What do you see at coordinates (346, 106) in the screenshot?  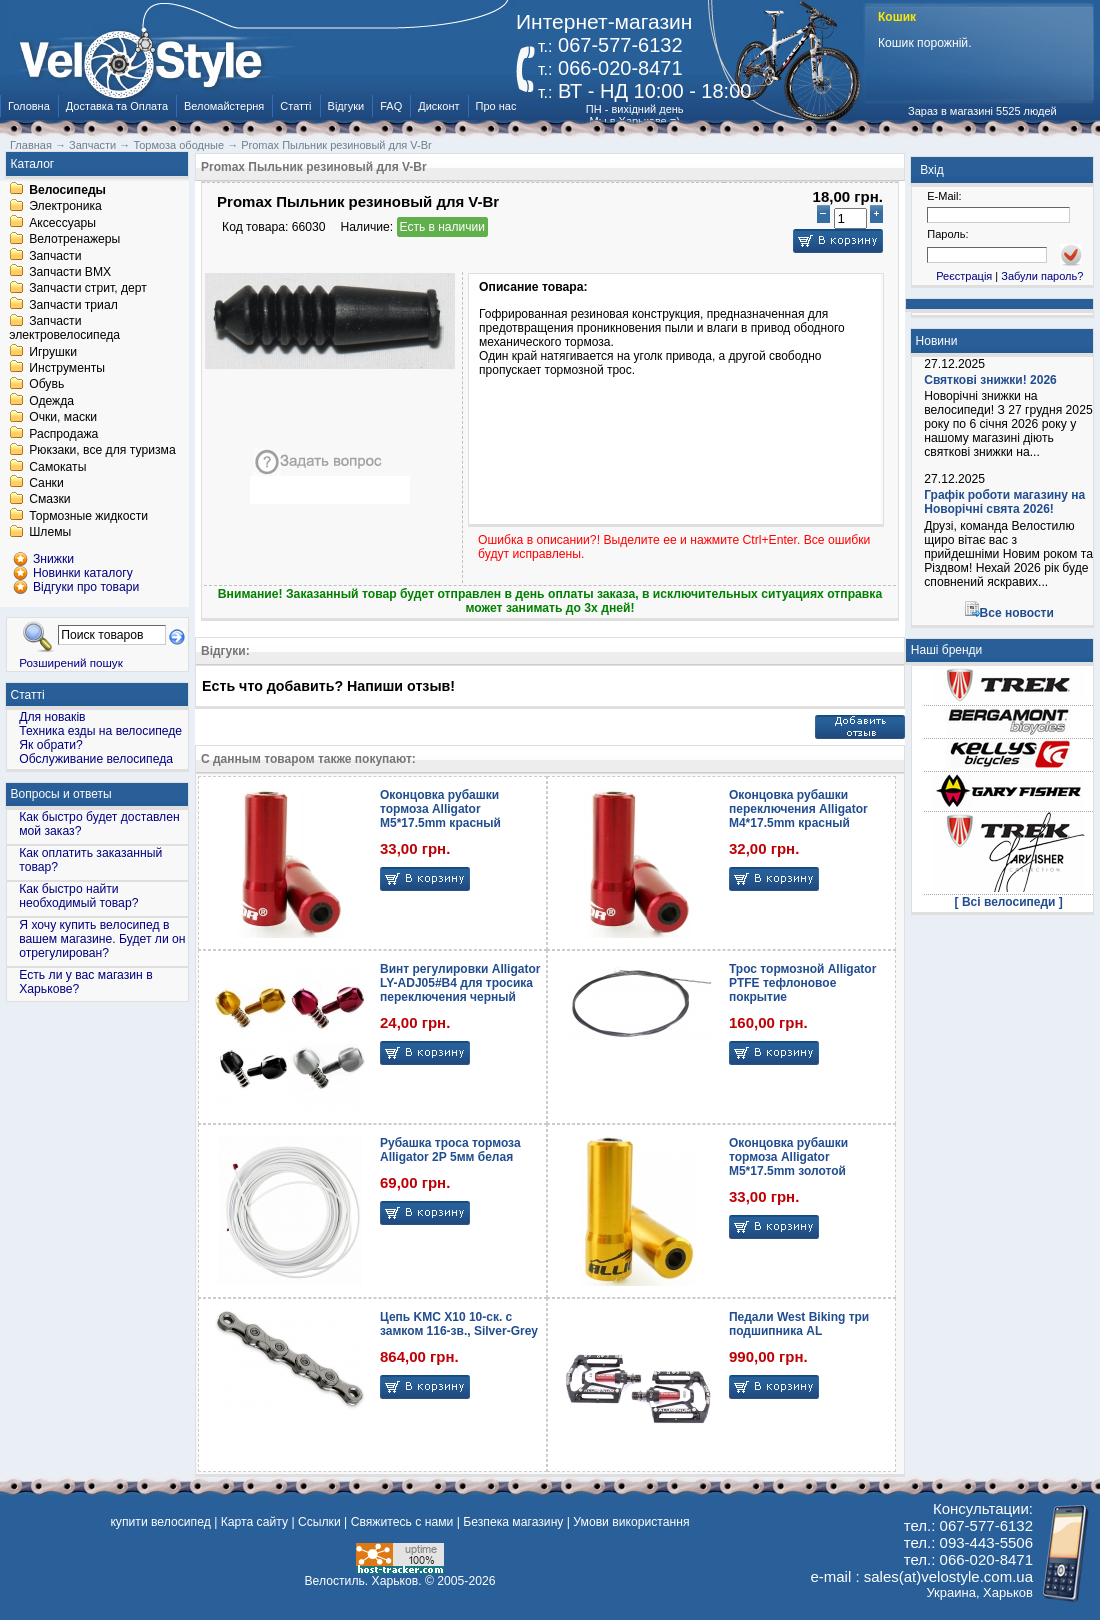 I see `Відгуки` at bounding box center [346, 106].